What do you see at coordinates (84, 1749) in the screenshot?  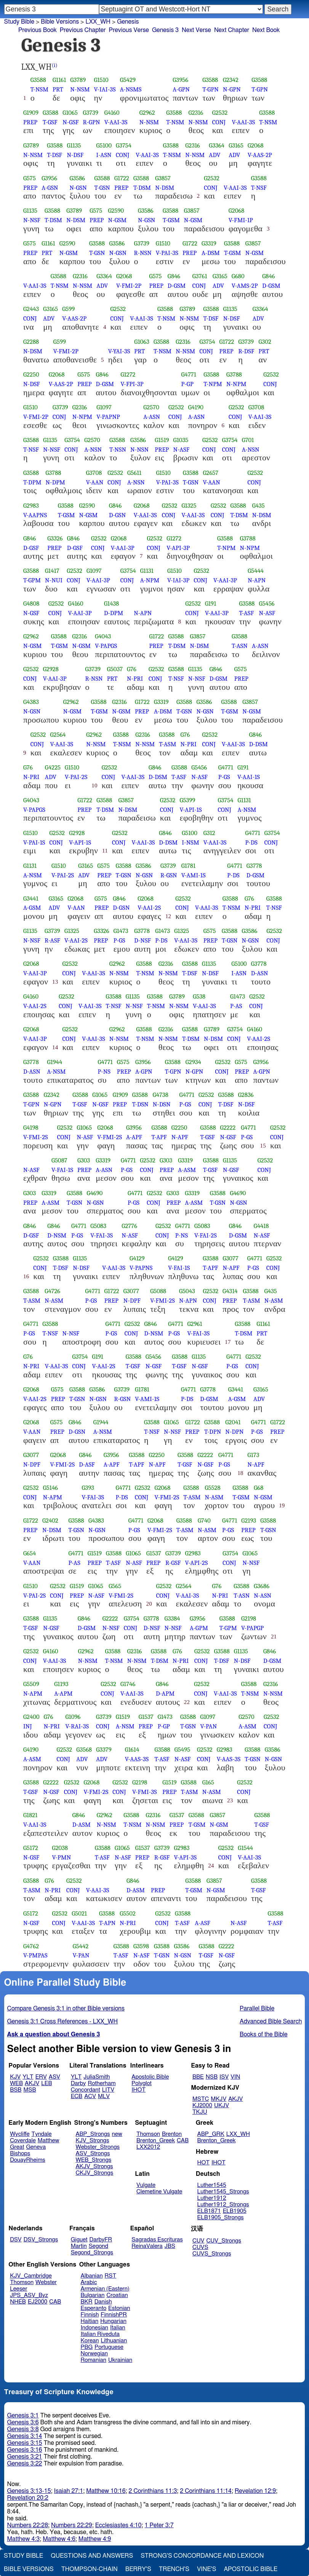 I see `G3568` at bounding box center [84, 1749].